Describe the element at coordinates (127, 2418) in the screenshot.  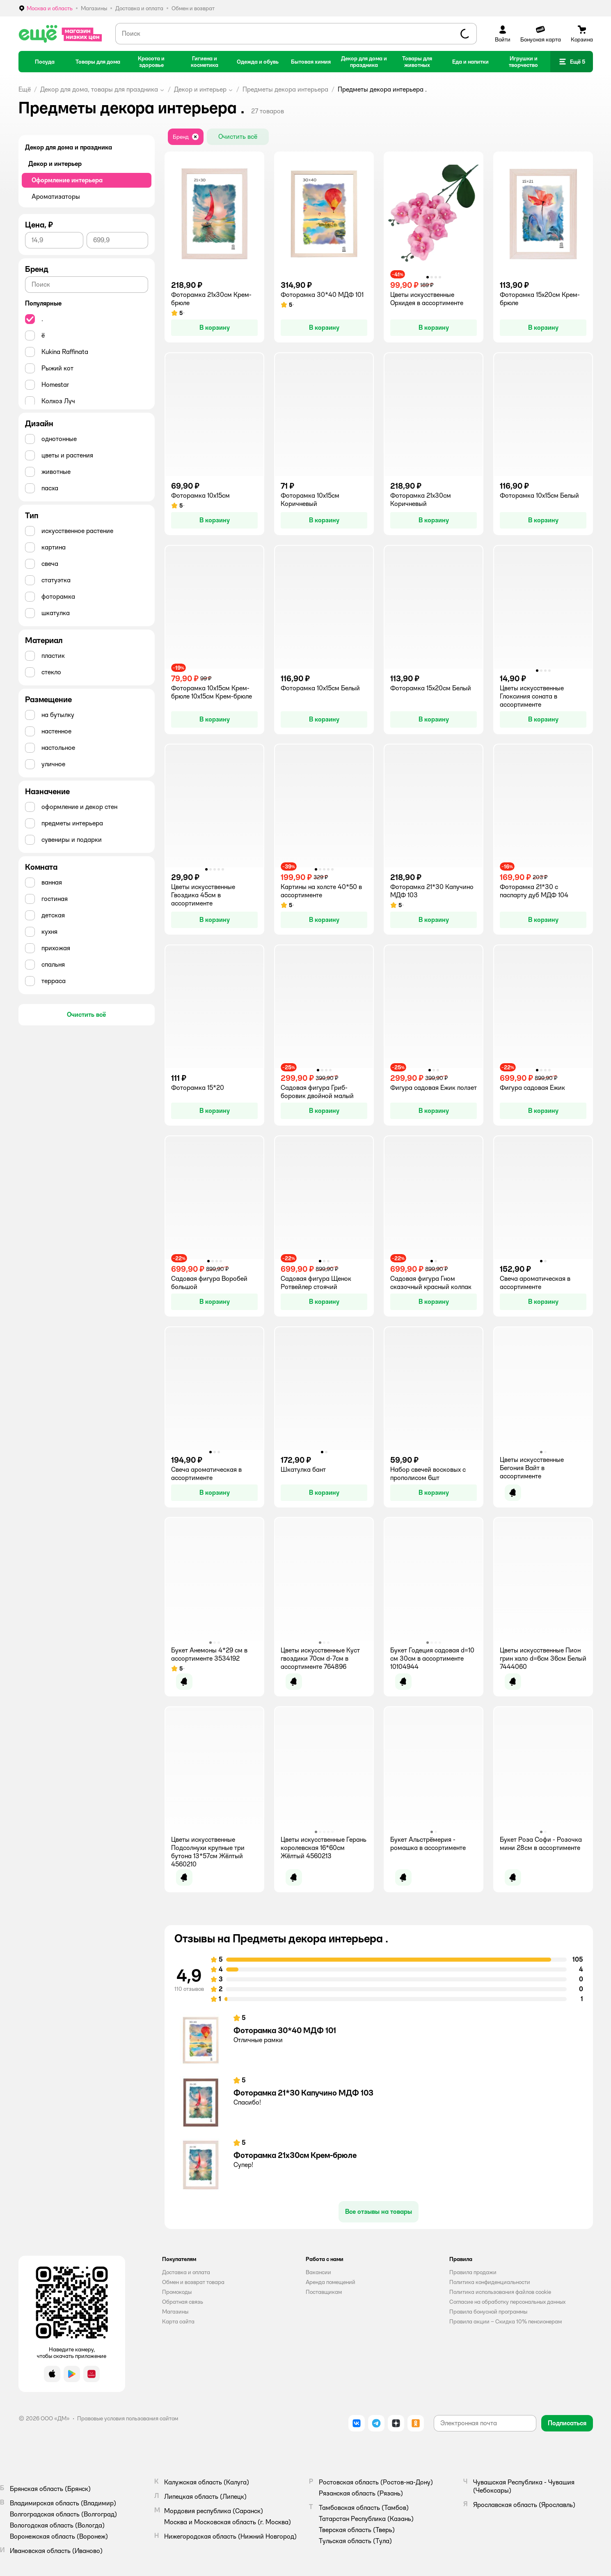
I see `Правовые условия пользования сайтом` at that location.